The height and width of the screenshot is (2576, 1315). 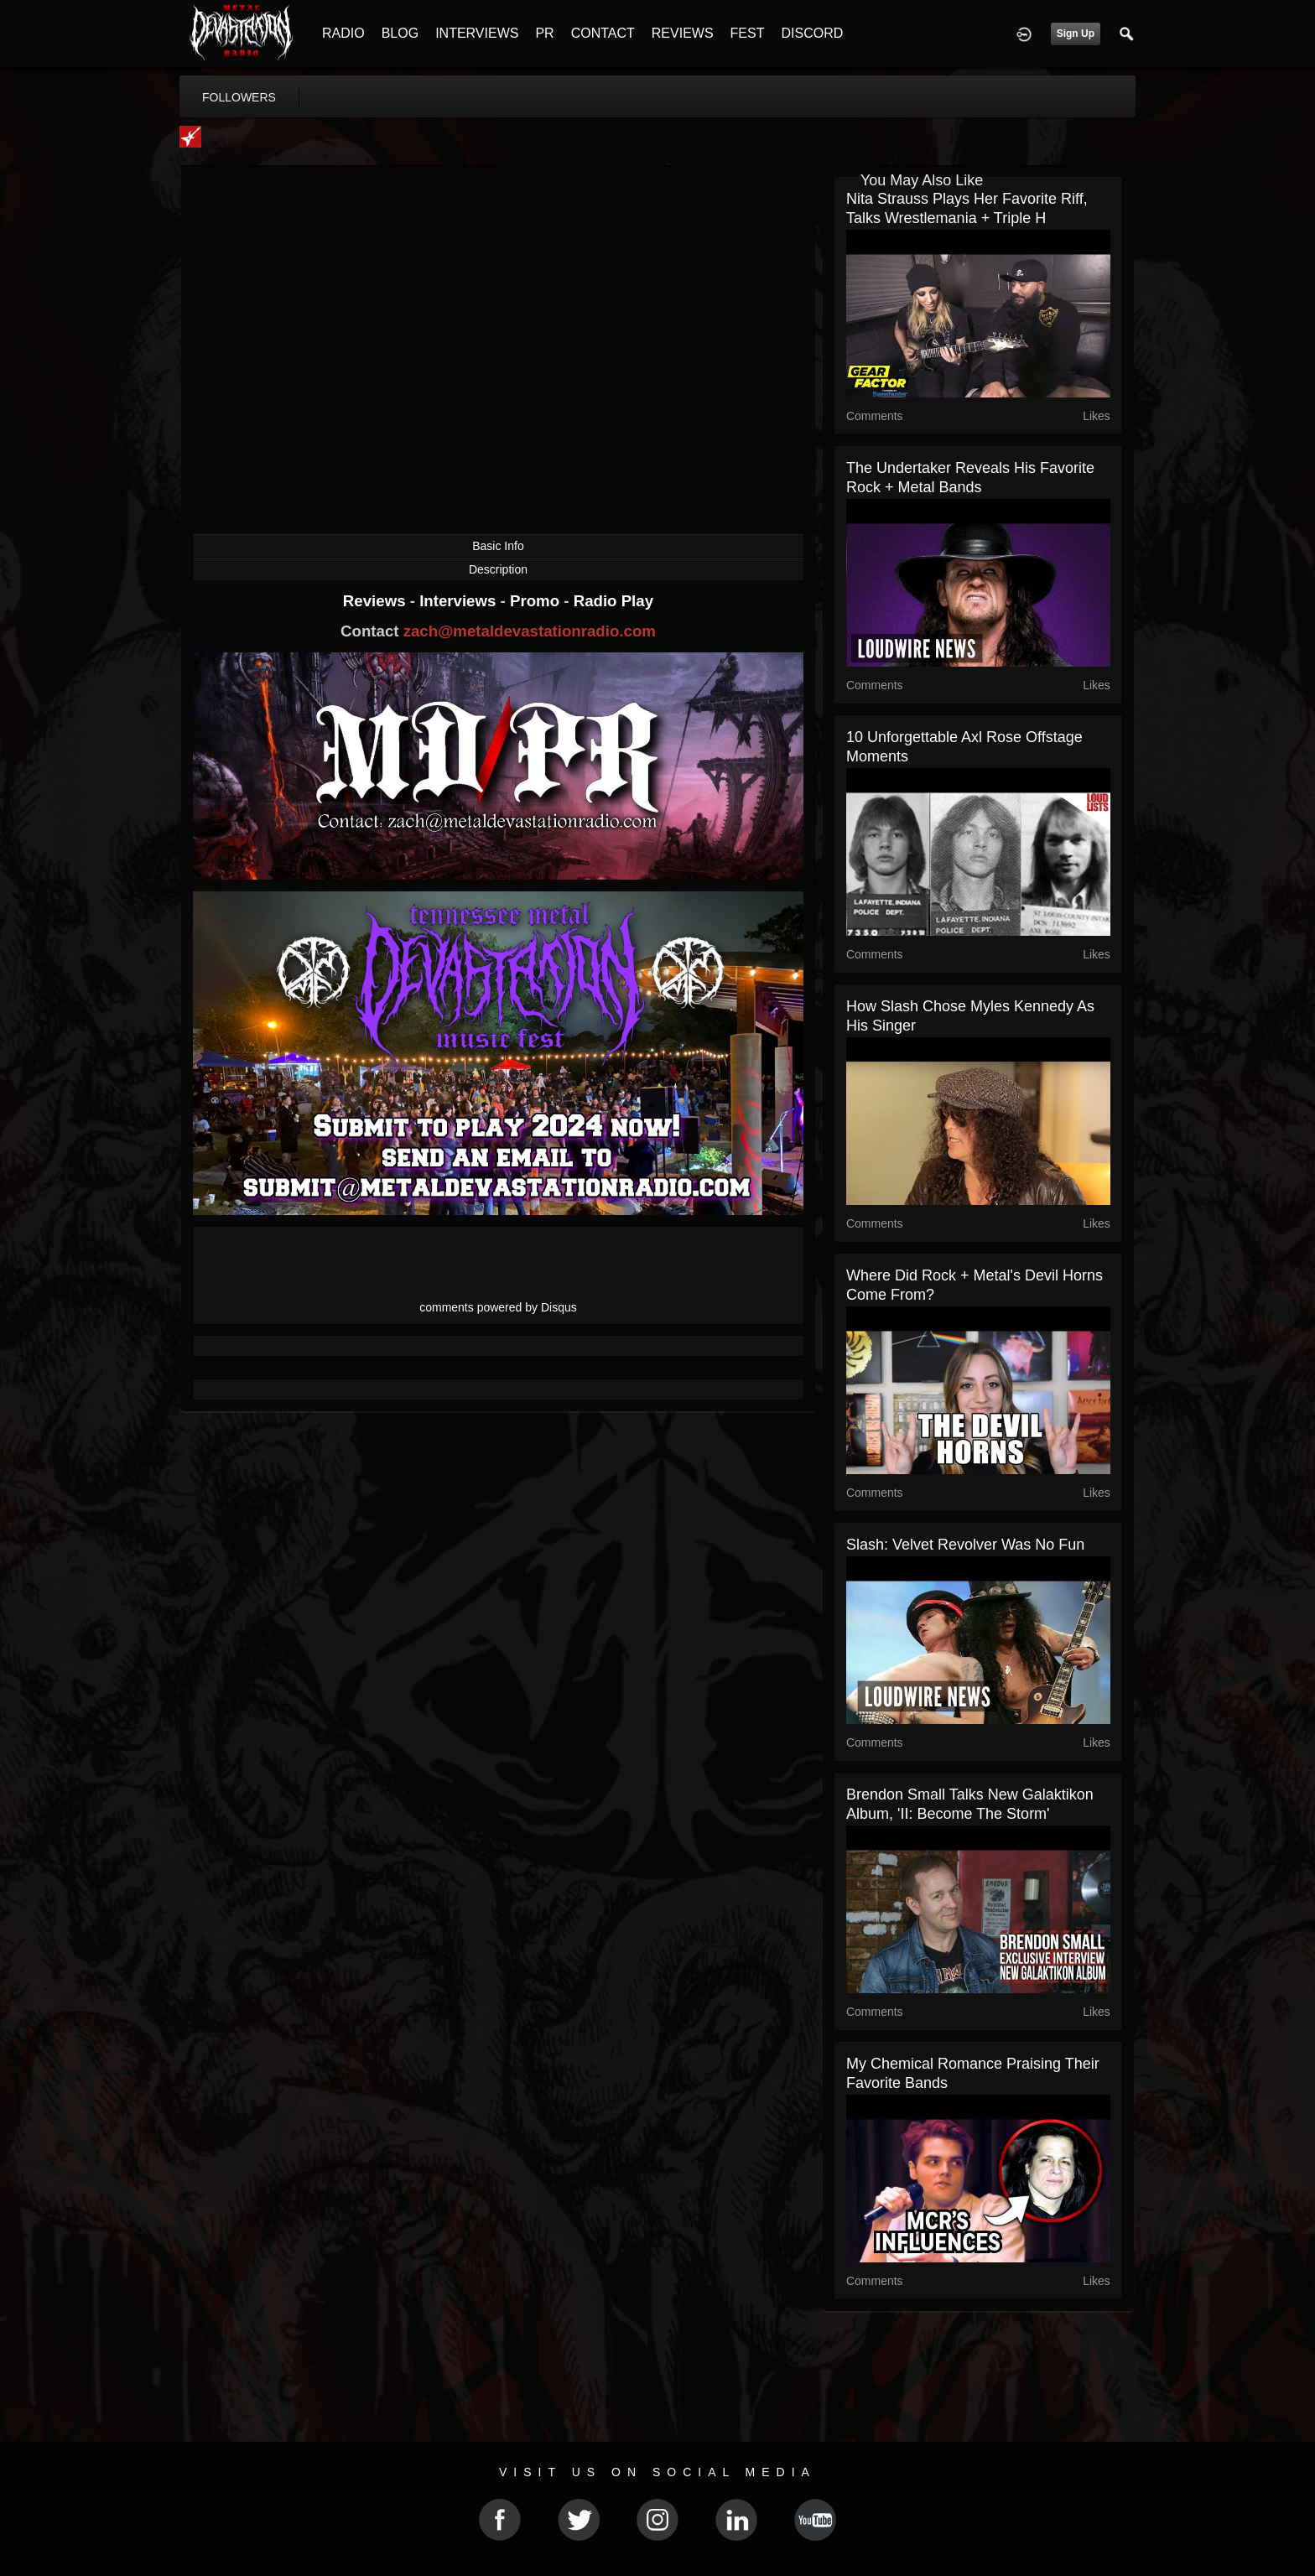 I want to click on REVIEWS, so click(x=683, y=33).